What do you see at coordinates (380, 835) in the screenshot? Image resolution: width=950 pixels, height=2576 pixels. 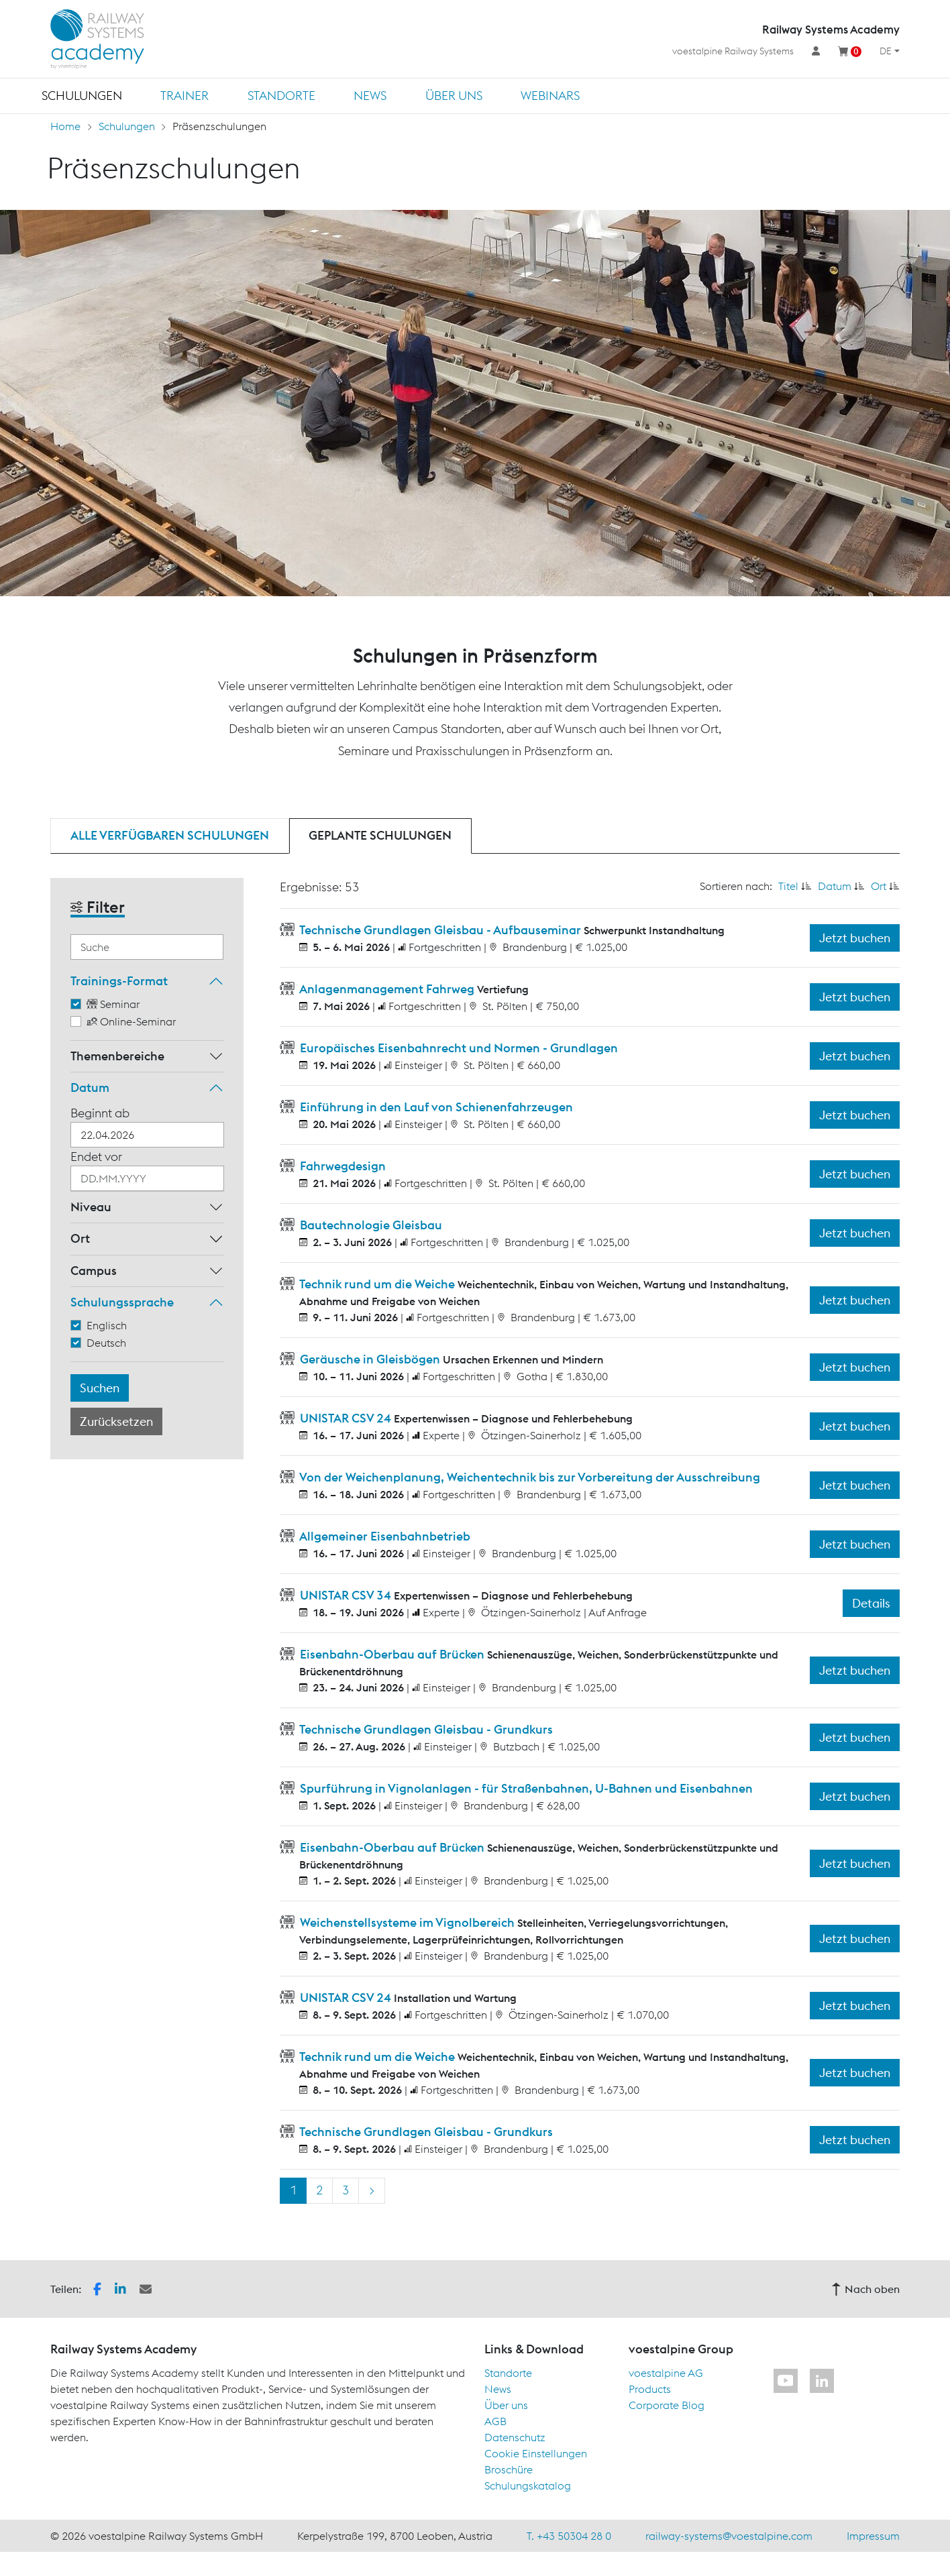 I see `Geplante Schulungen [tab]` at bounding box center [380, 835].